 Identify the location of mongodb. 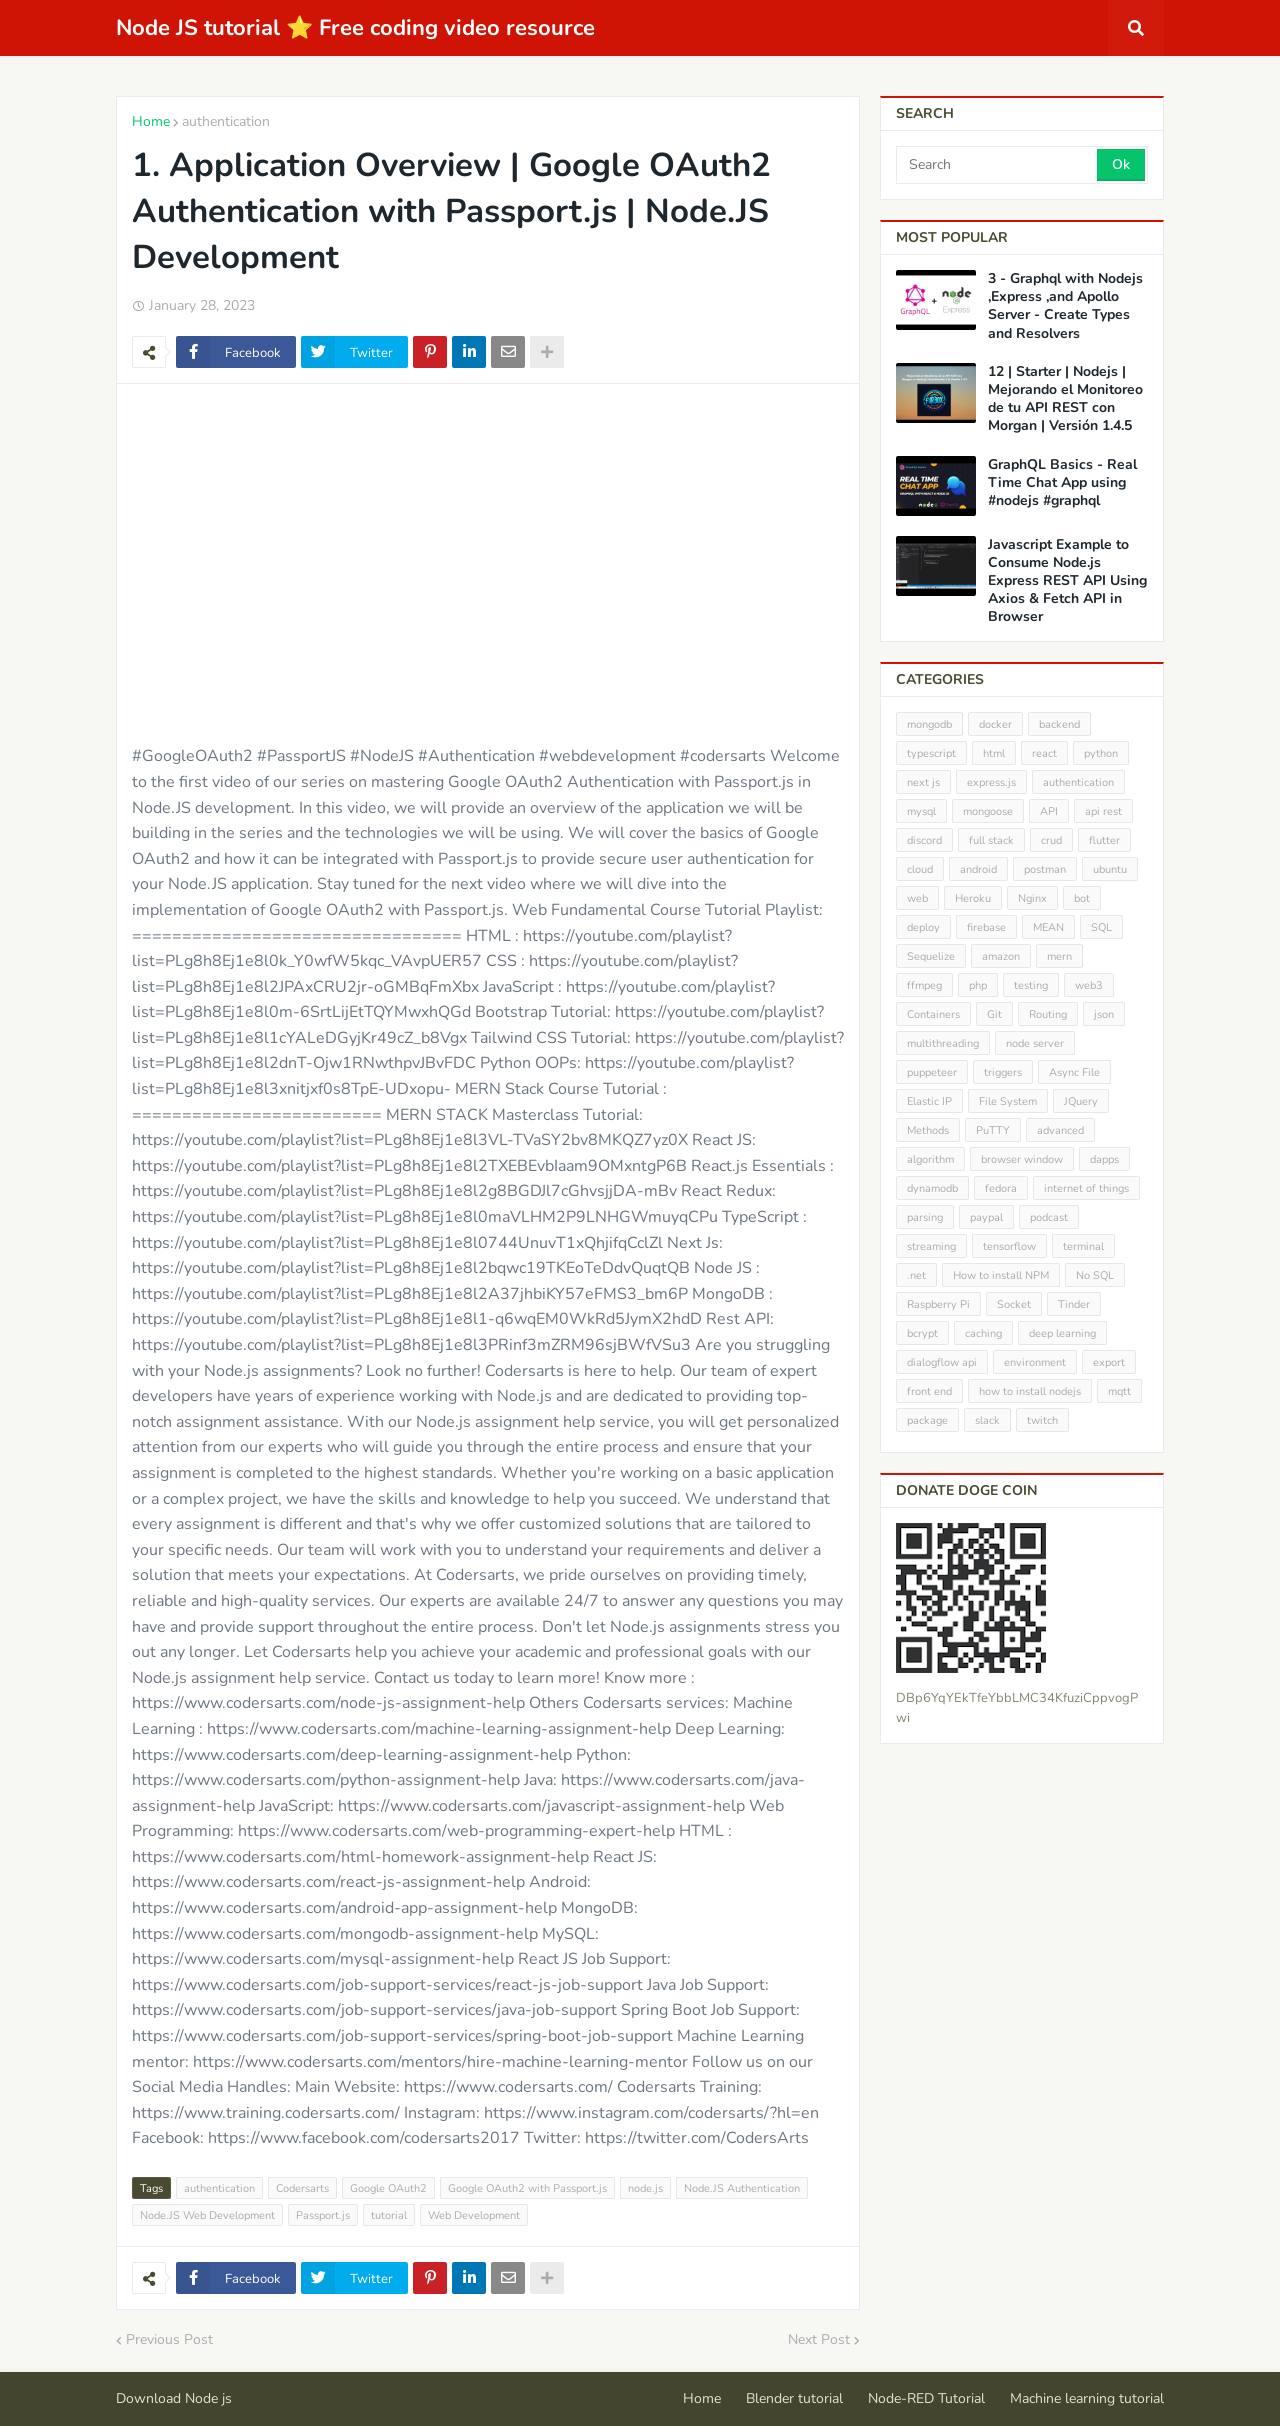
(929, 724).